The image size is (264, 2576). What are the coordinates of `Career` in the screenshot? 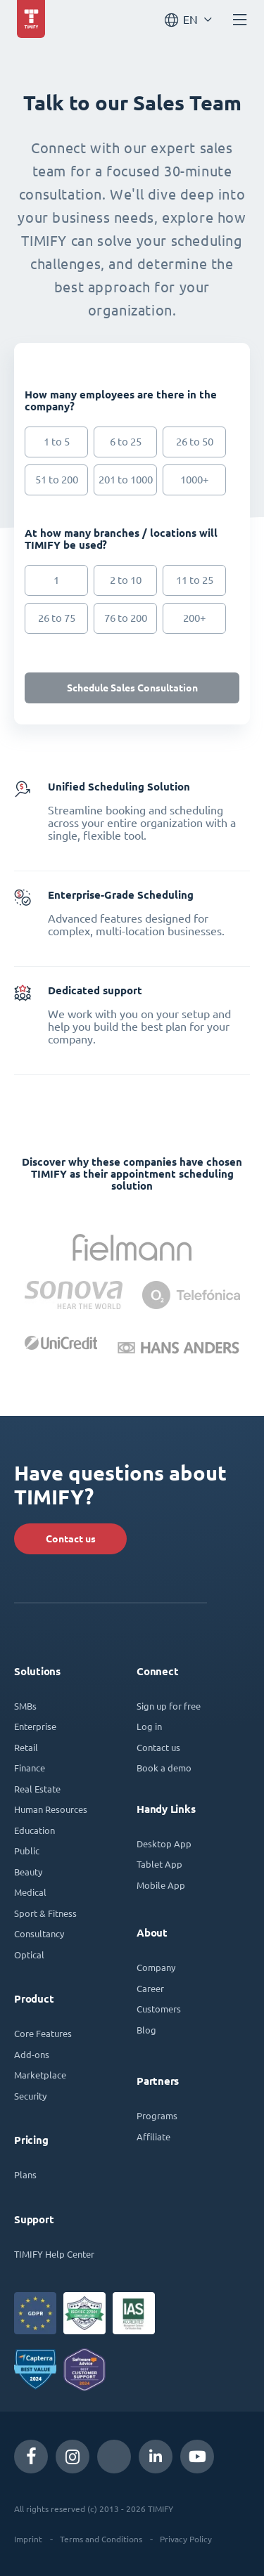 It's located at (150, 1988).